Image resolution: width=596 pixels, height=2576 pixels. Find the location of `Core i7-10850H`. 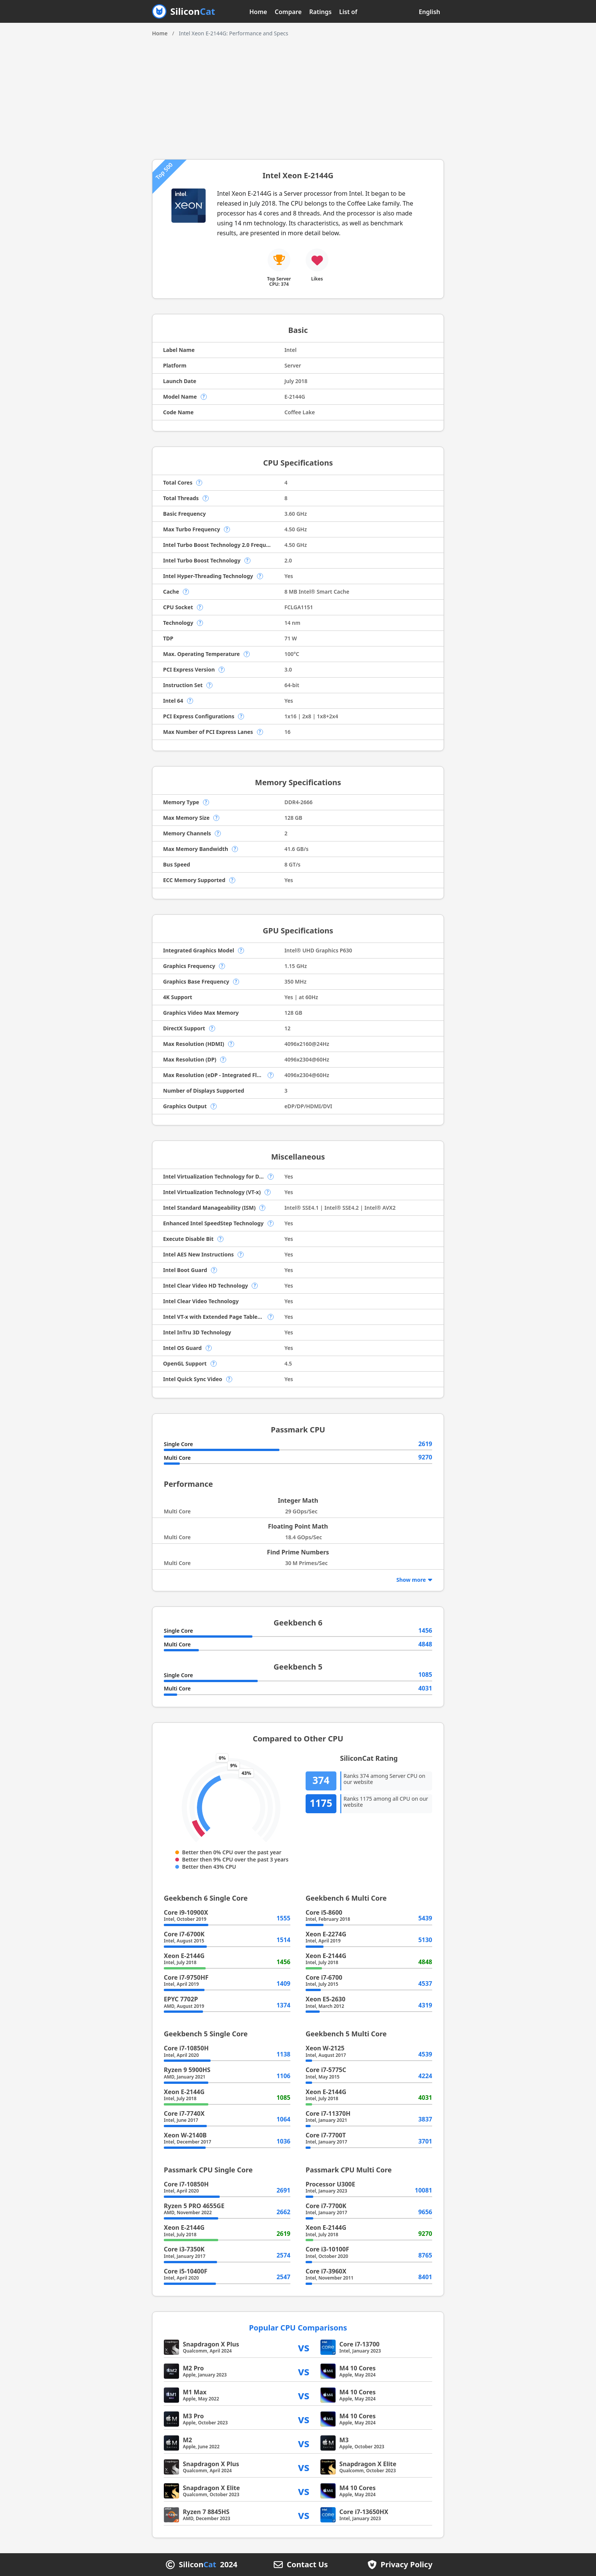

Core i7-10850H is located at coordinates (186, 2048).